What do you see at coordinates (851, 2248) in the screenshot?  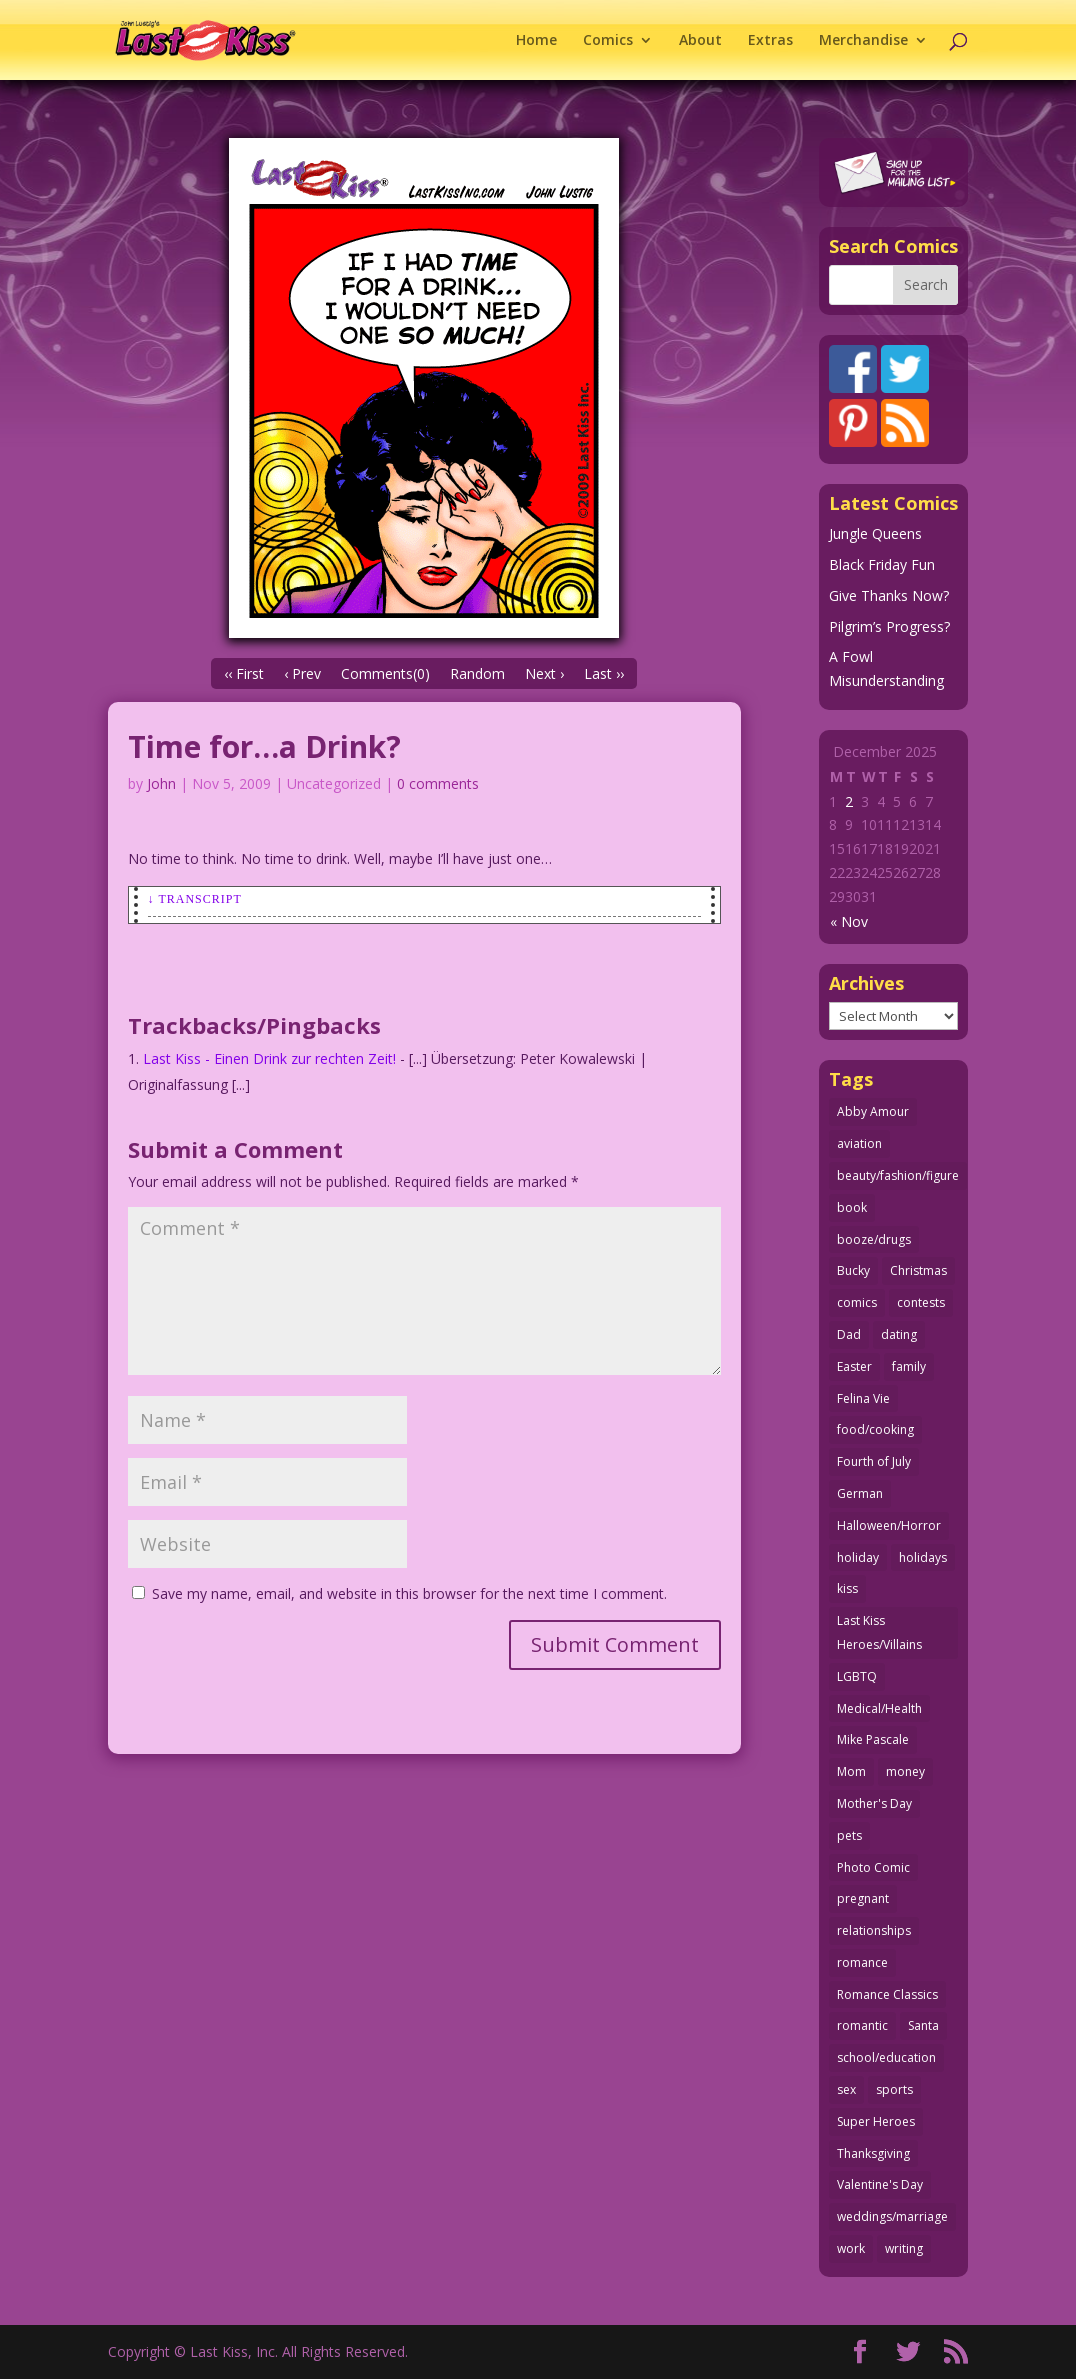 I see `work [work (43 items)]` at bounding box center [851, 2248].